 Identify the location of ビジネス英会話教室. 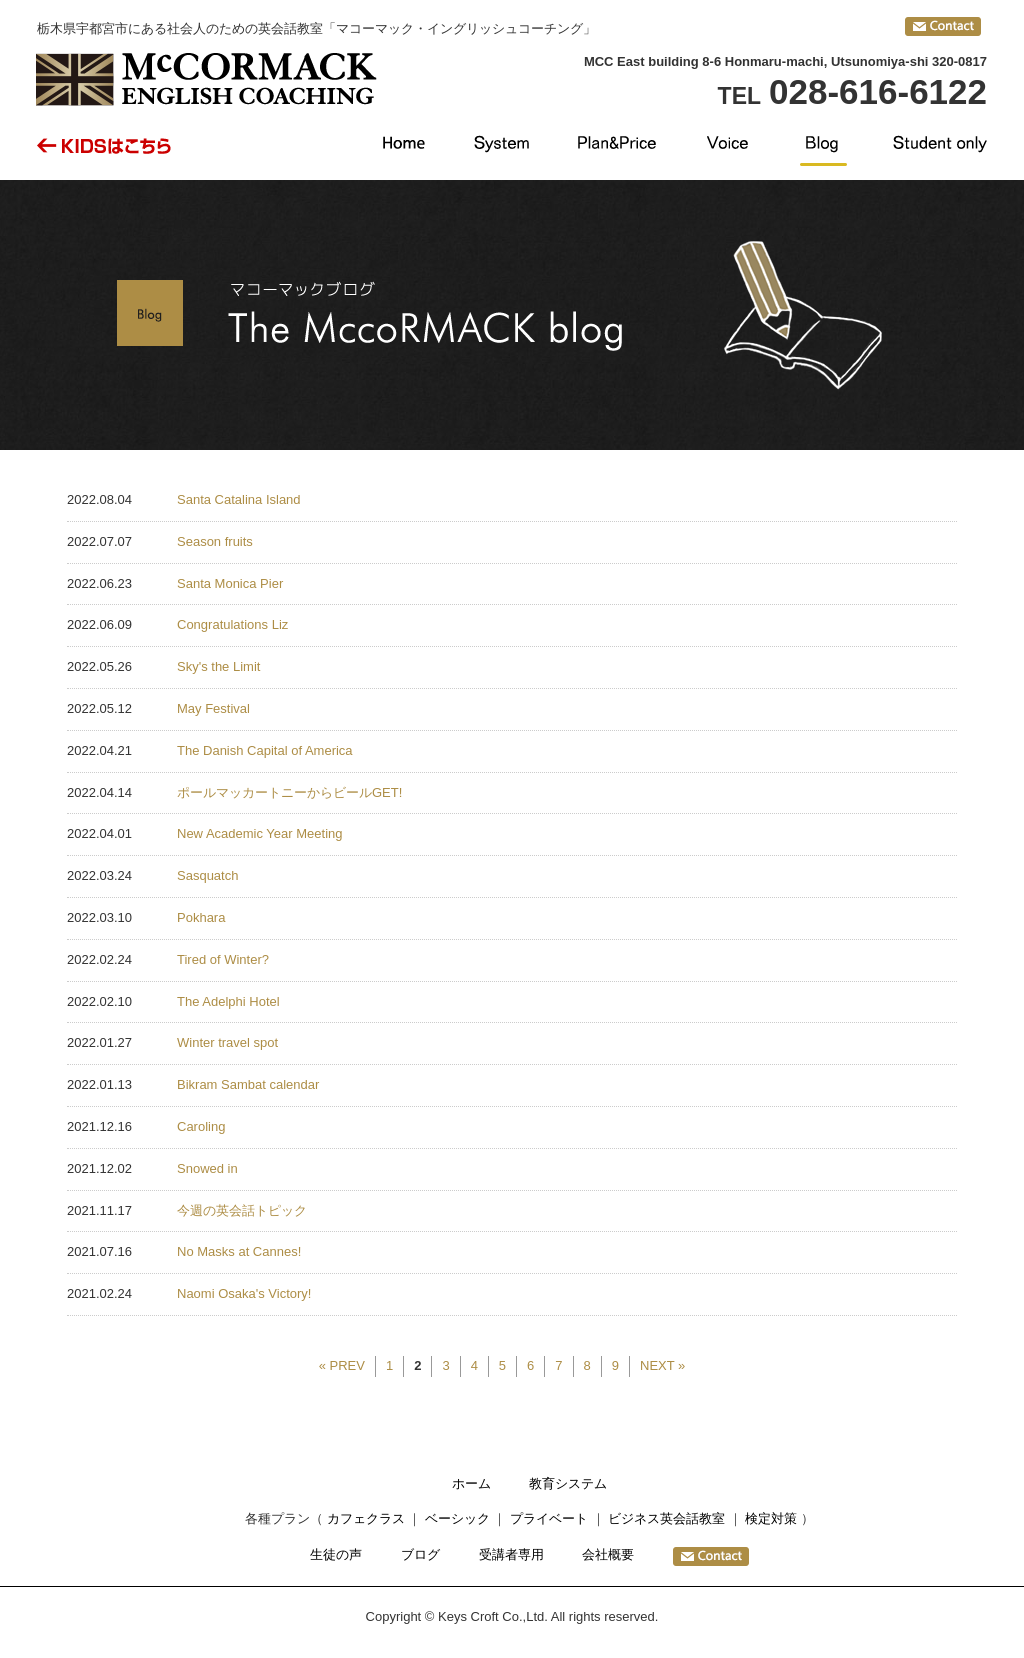
(666, 1518).